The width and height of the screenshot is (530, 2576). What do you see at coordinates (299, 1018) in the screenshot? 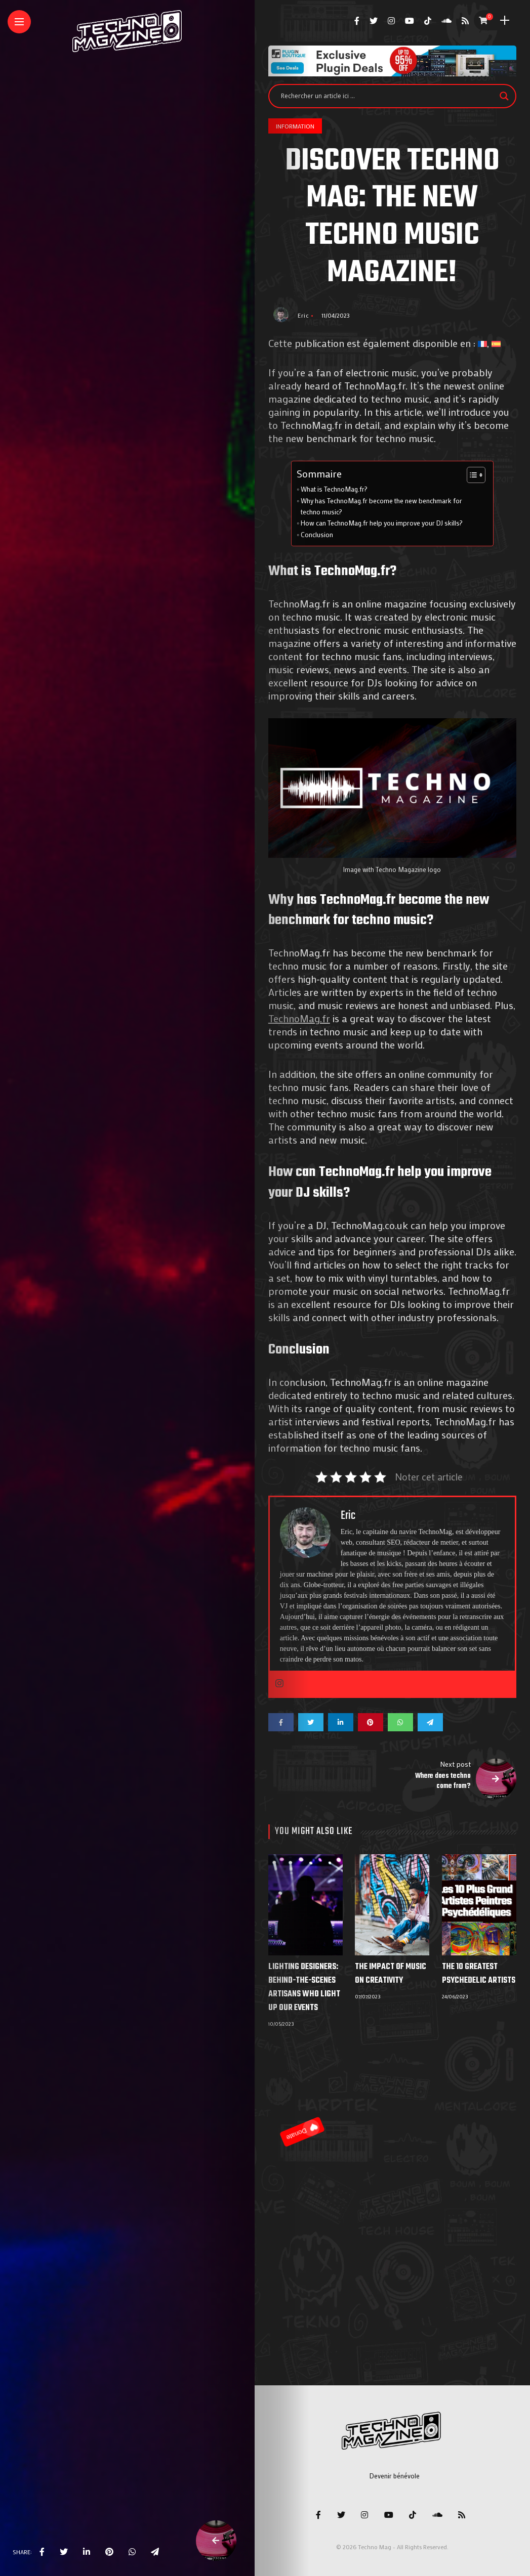
I see `TechnoMag.fr` at bounding box center [299, 1018].